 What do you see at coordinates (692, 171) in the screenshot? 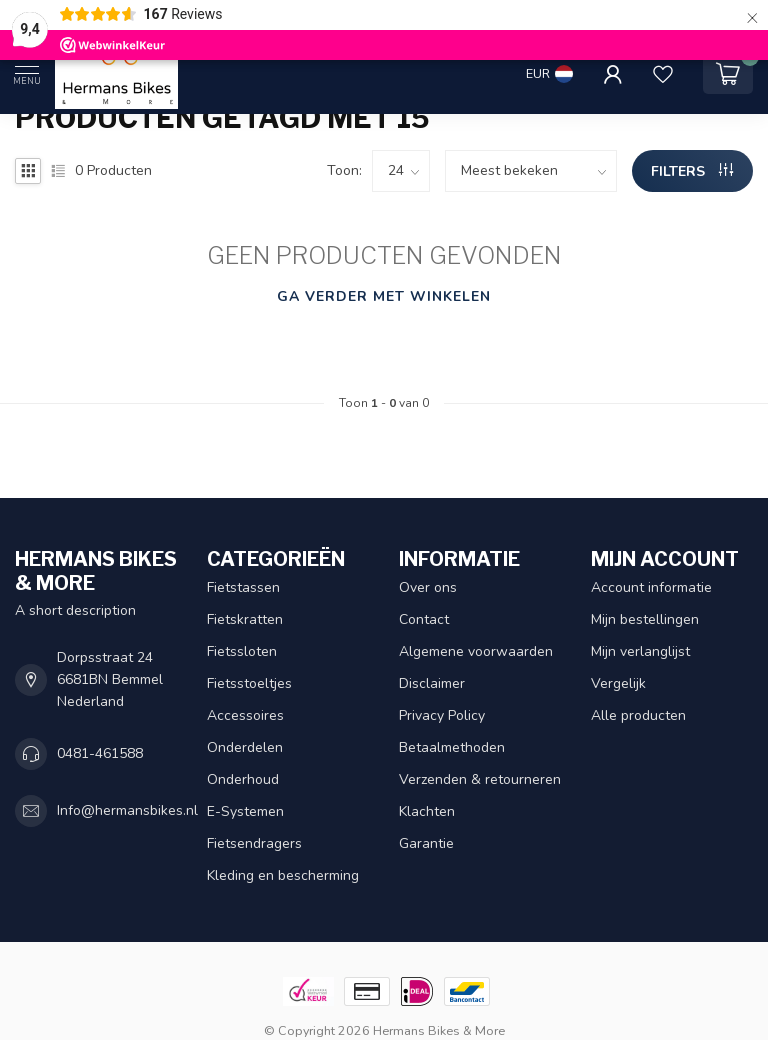
I see `Filters` at bounding box center [692, 171].